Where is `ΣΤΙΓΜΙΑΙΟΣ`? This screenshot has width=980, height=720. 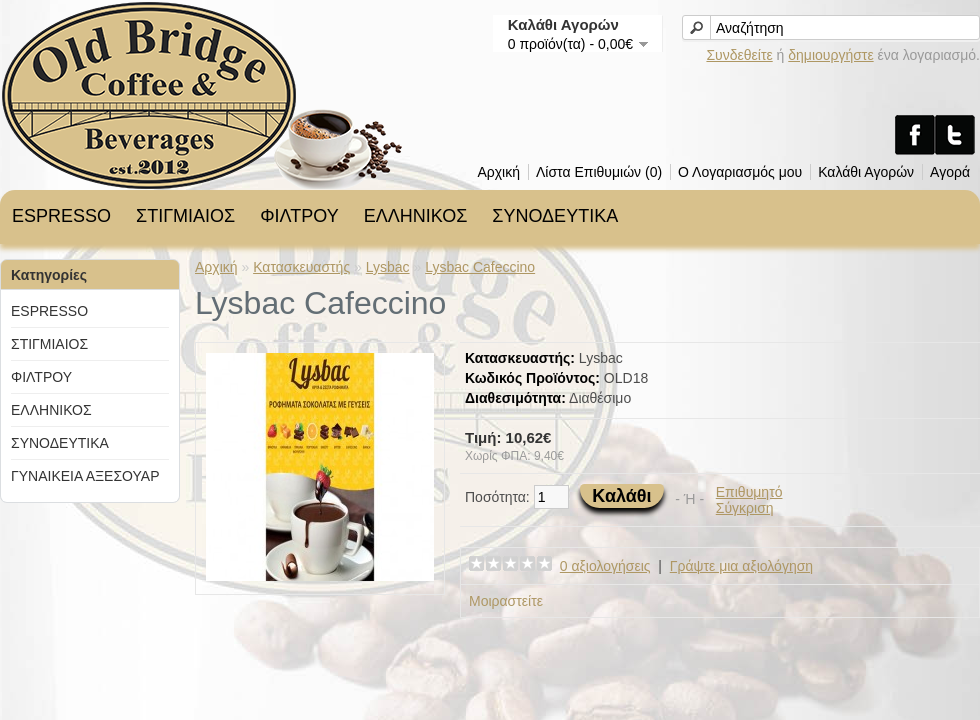 ΣΤΙΓΜΙΑΙΟΣ is located at coordinates (185, 216).